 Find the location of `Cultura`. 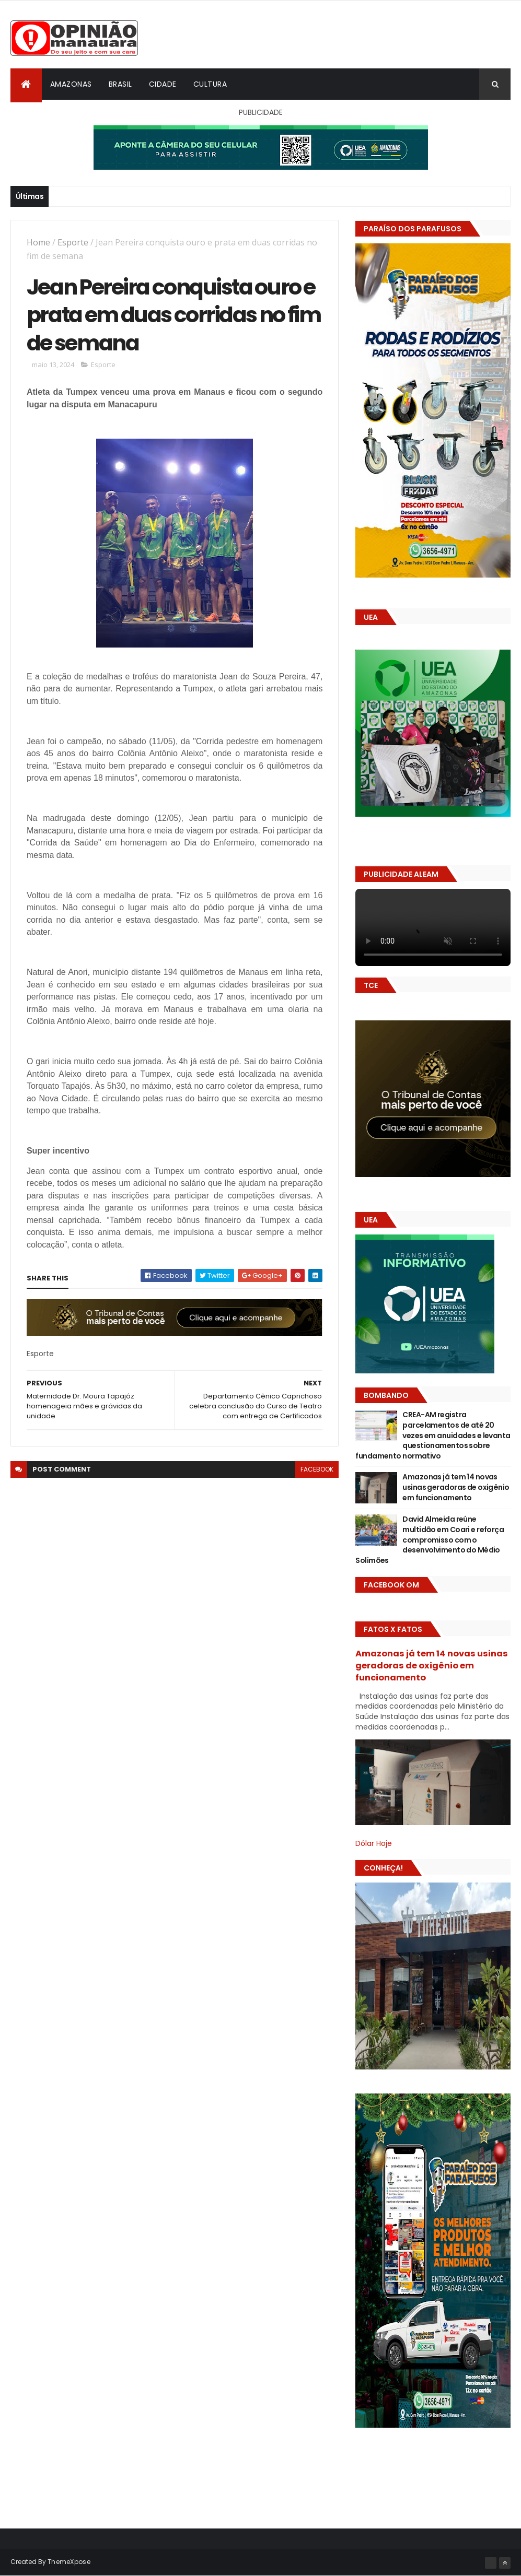

Cultura is located at coordinates (210, 84).